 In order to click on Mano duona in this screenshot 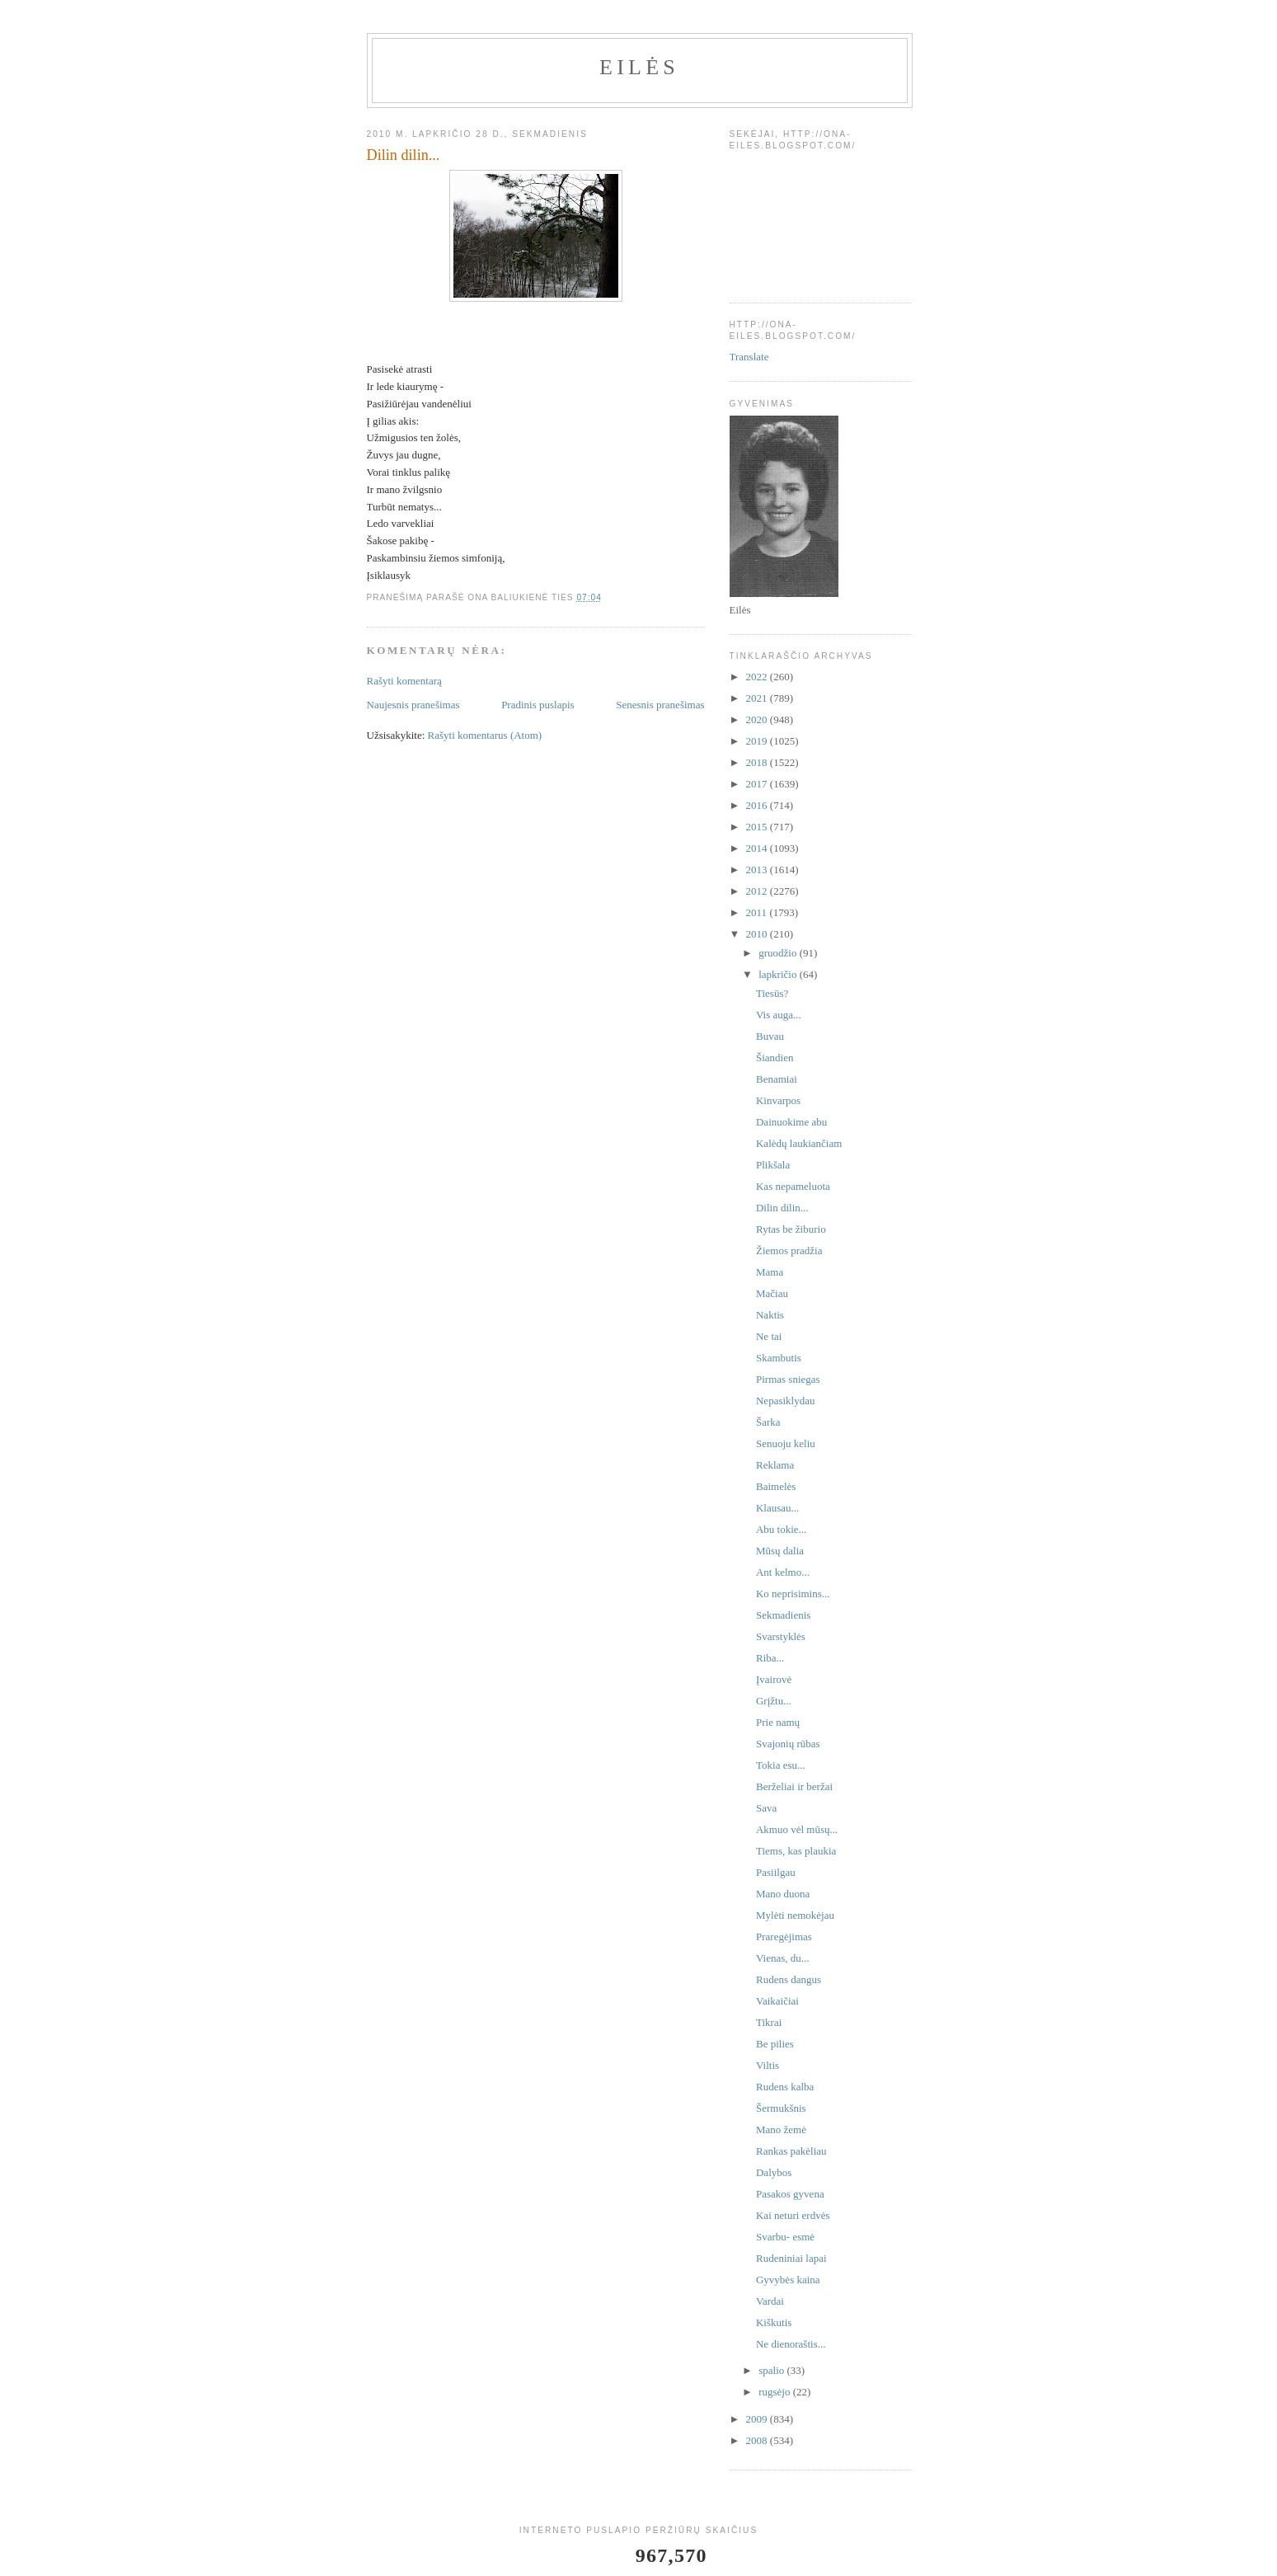, I will do `click(783, 1893)`.